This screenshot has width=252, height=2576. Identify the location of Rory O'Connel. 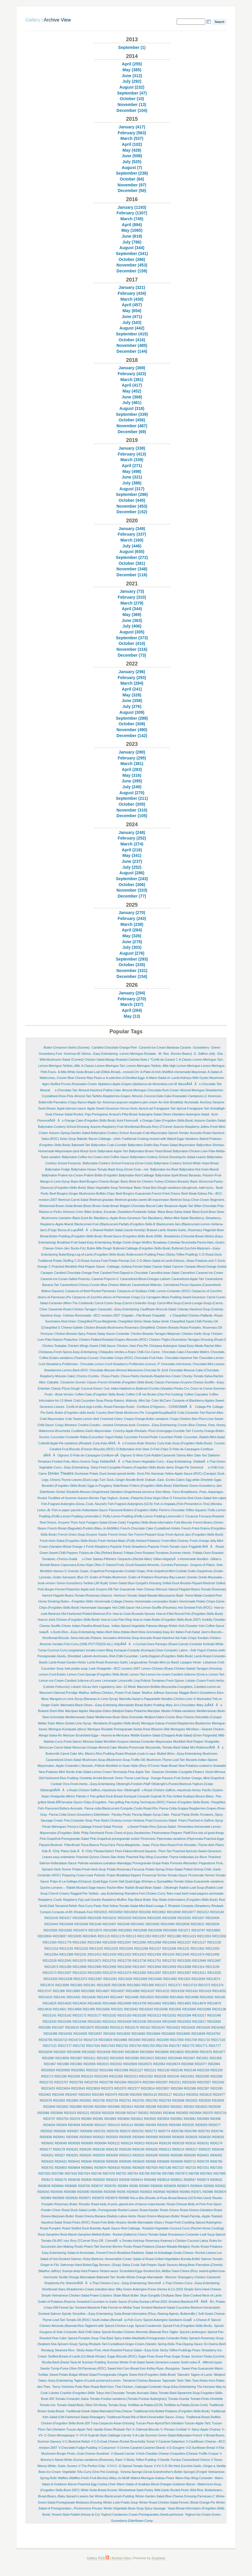
(80, 2240).